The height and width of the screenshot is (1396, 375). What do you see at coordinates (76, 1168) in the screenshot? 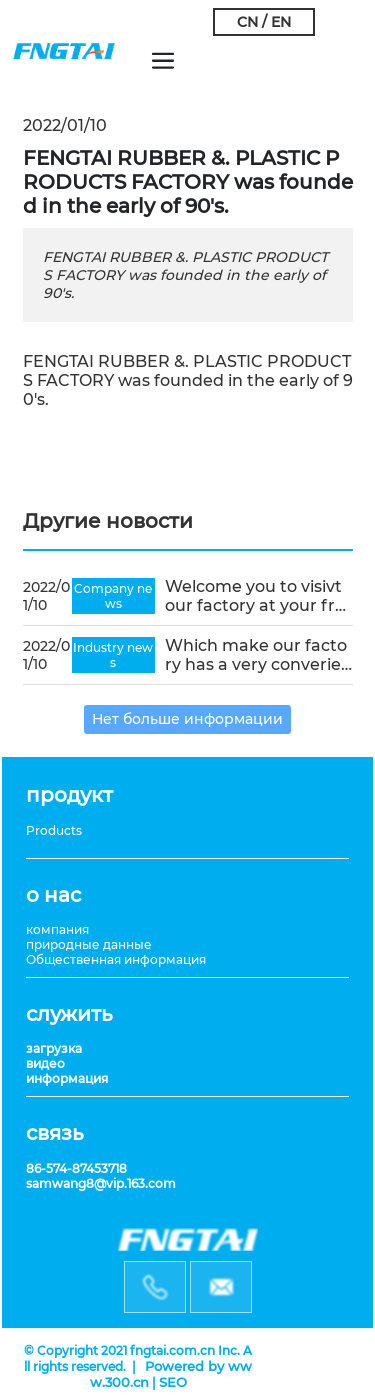
I see `86-574-87453718` at bounding box center [76, 1168].